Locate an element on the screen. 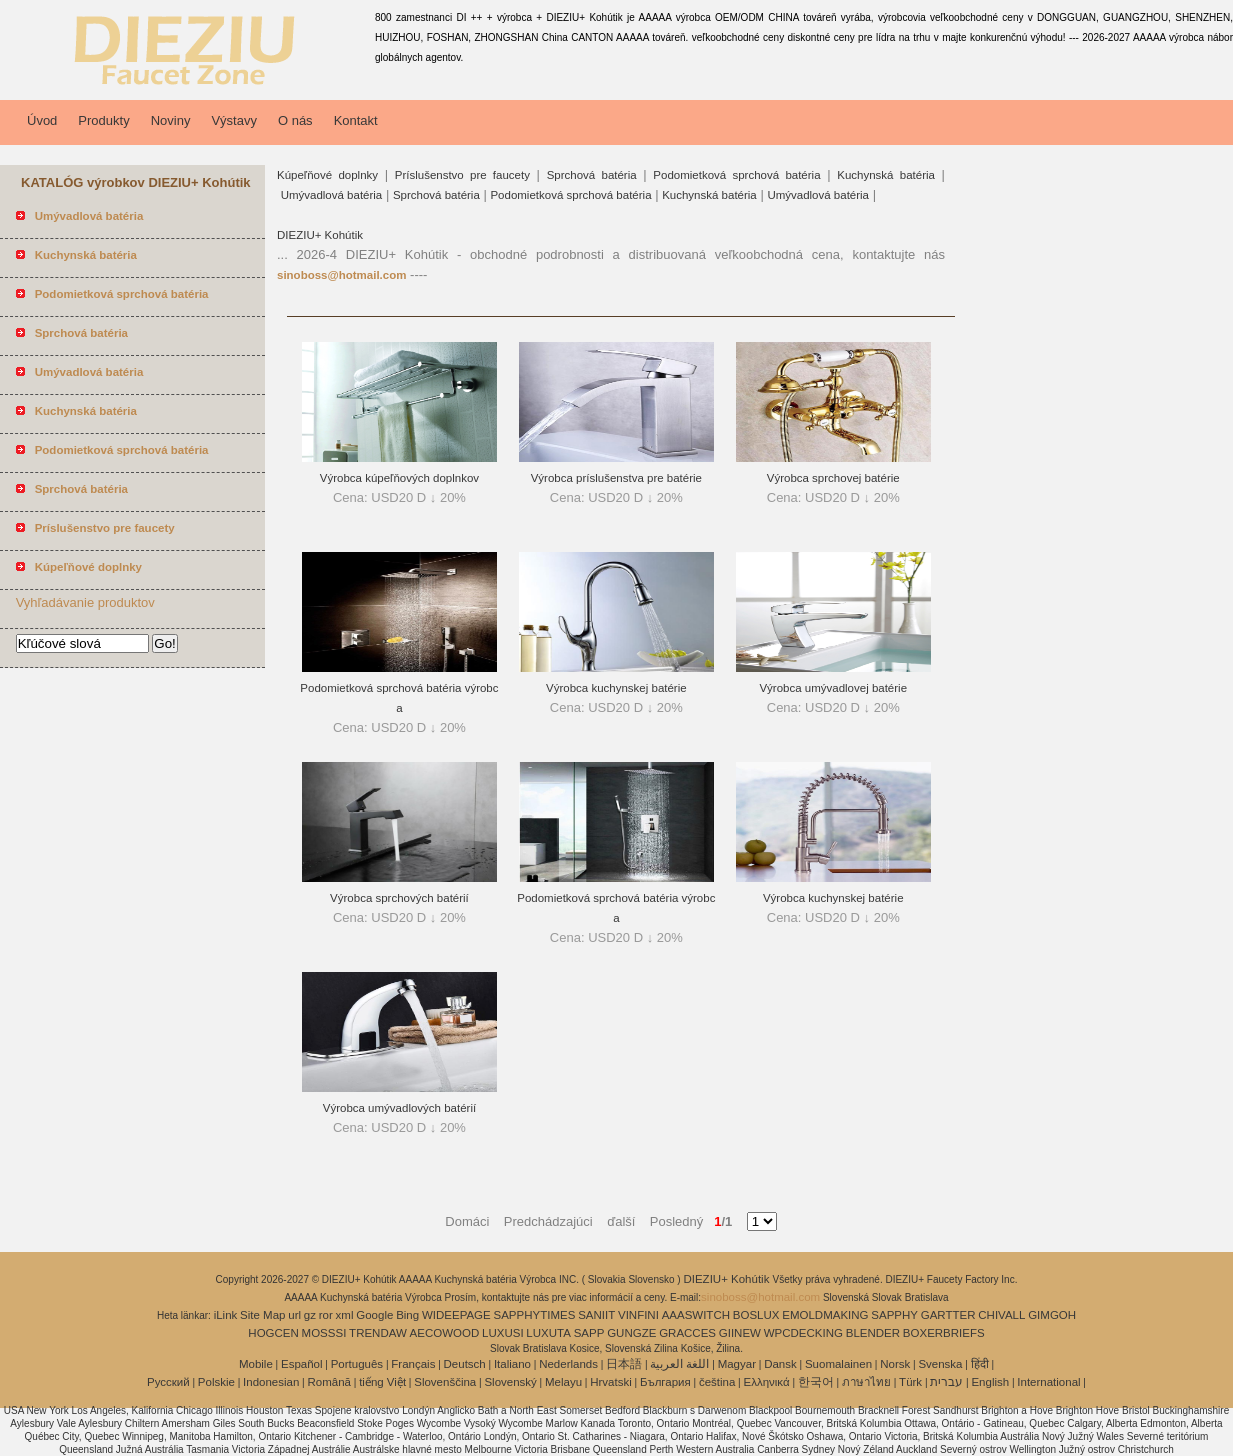 The height and width of the screenshot is (1456, 1233). 한국어 is located at coordinates (816, 1382).